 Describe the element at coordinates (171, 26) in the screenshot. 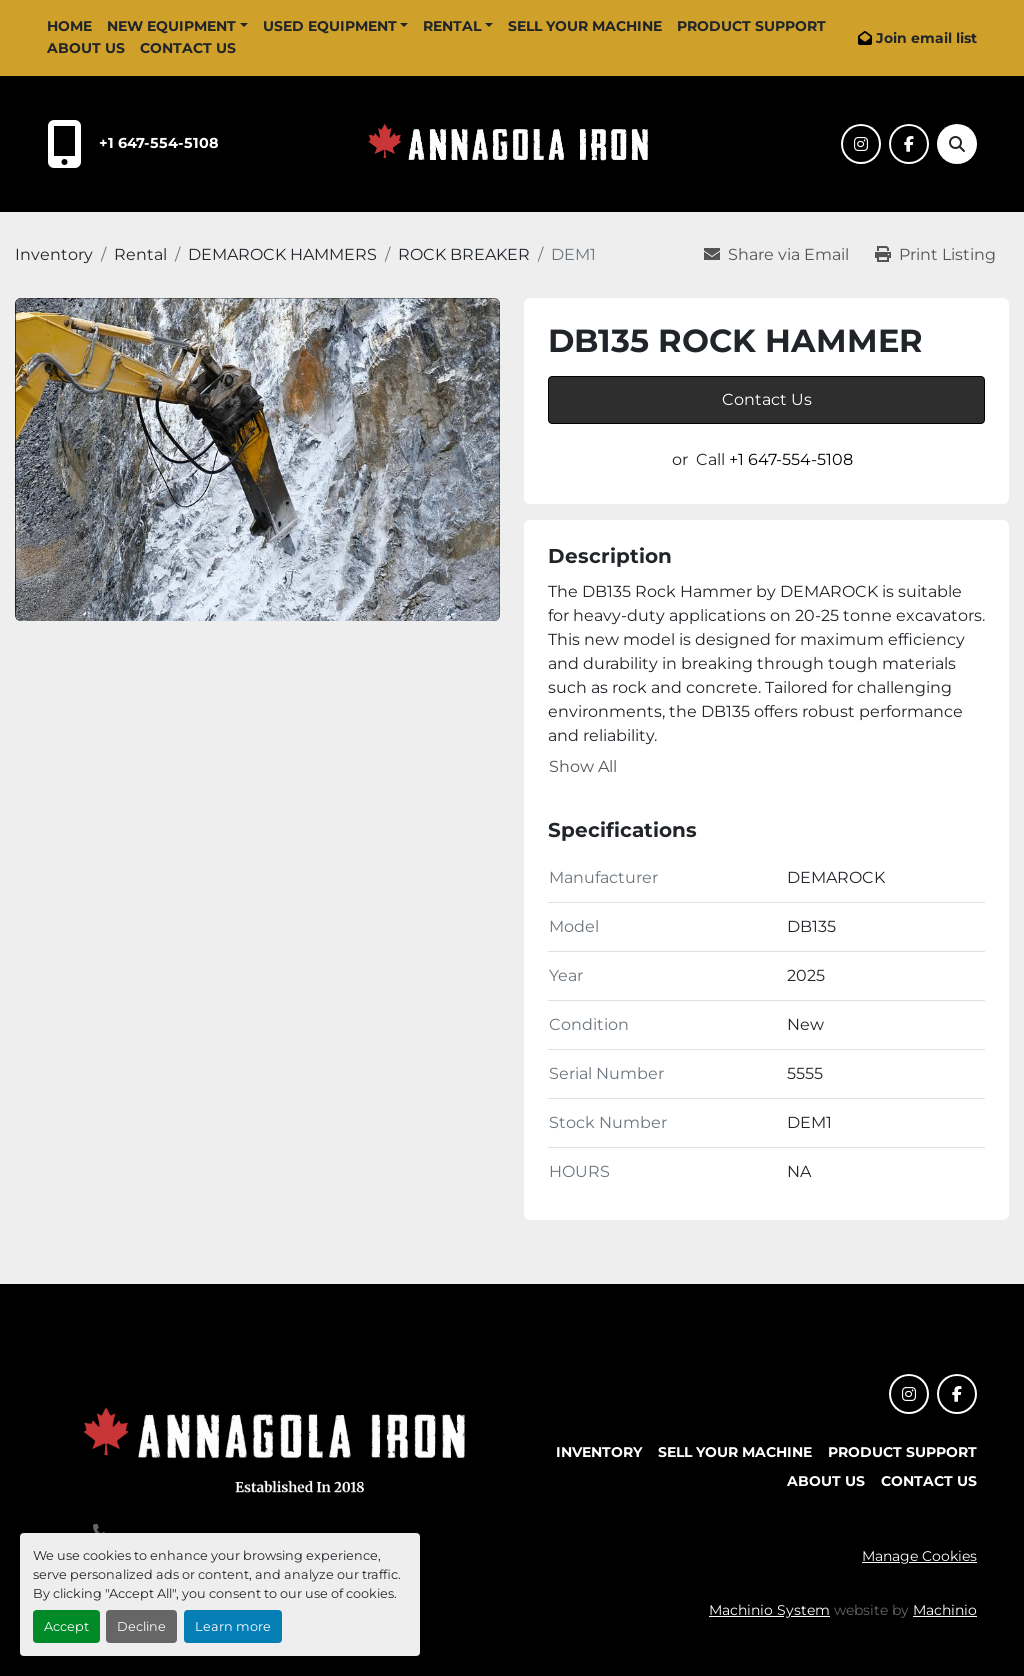

I see `New Equipment` at that location.